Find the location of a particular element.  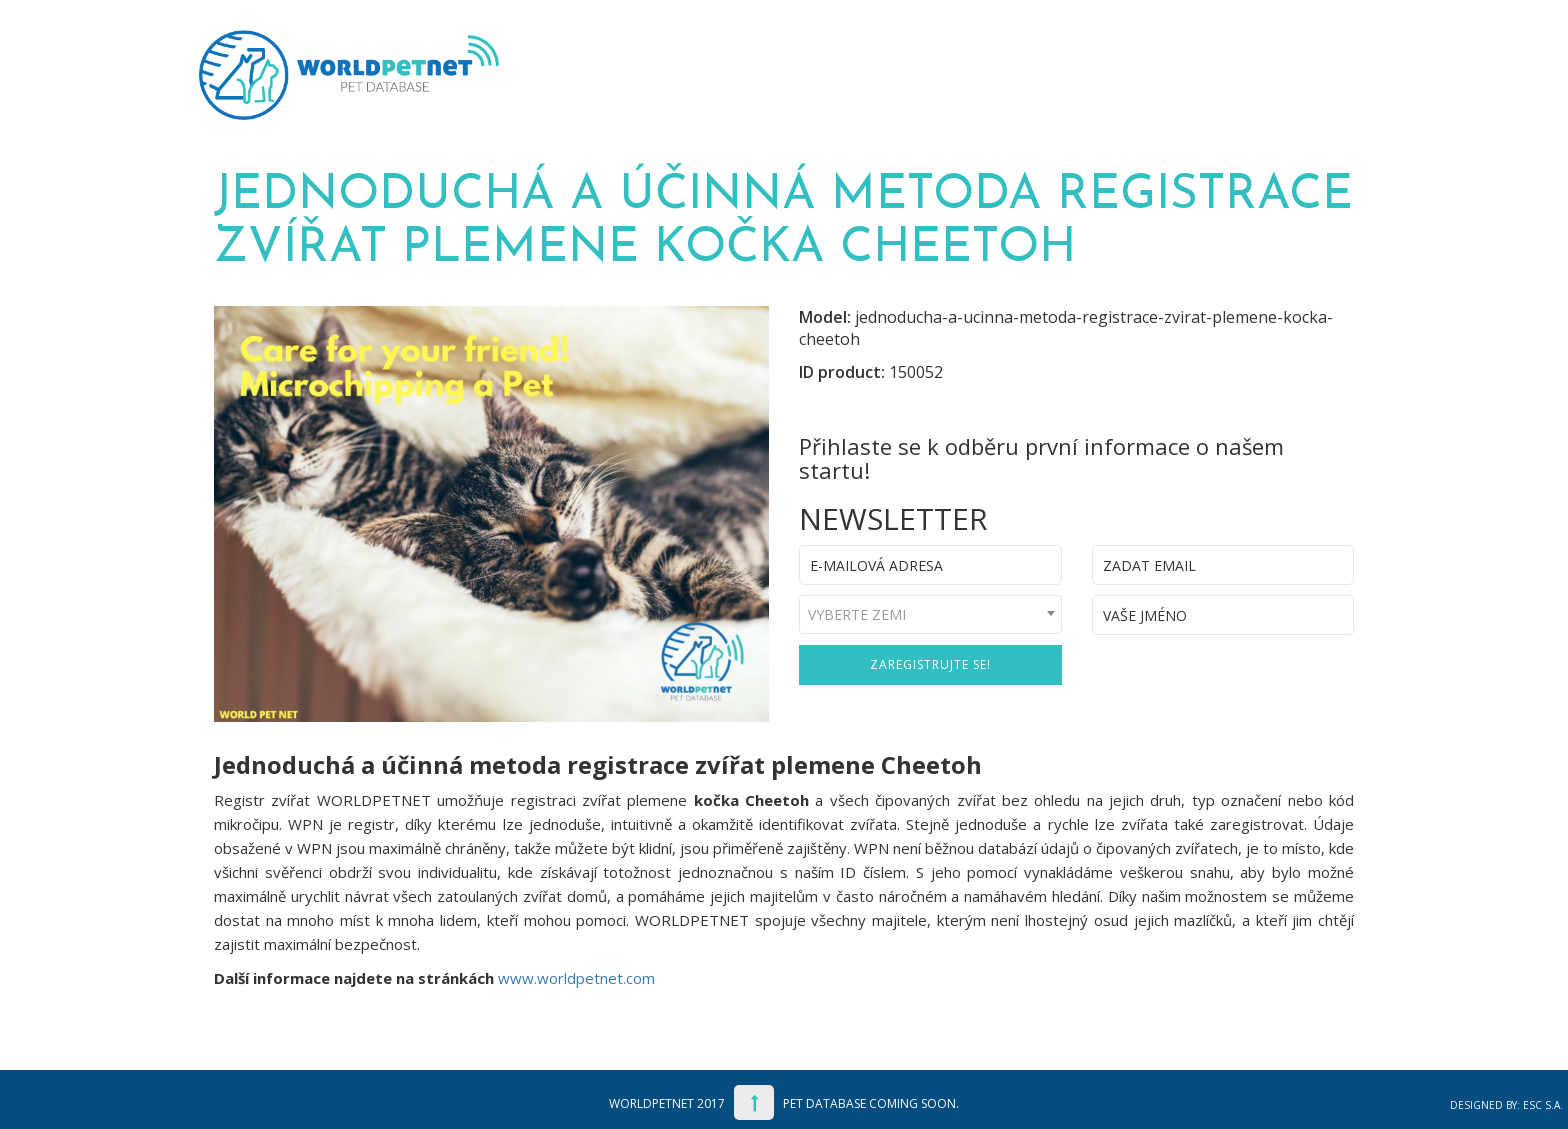

ESC S.A. is located at coordinates (1543, 1105).